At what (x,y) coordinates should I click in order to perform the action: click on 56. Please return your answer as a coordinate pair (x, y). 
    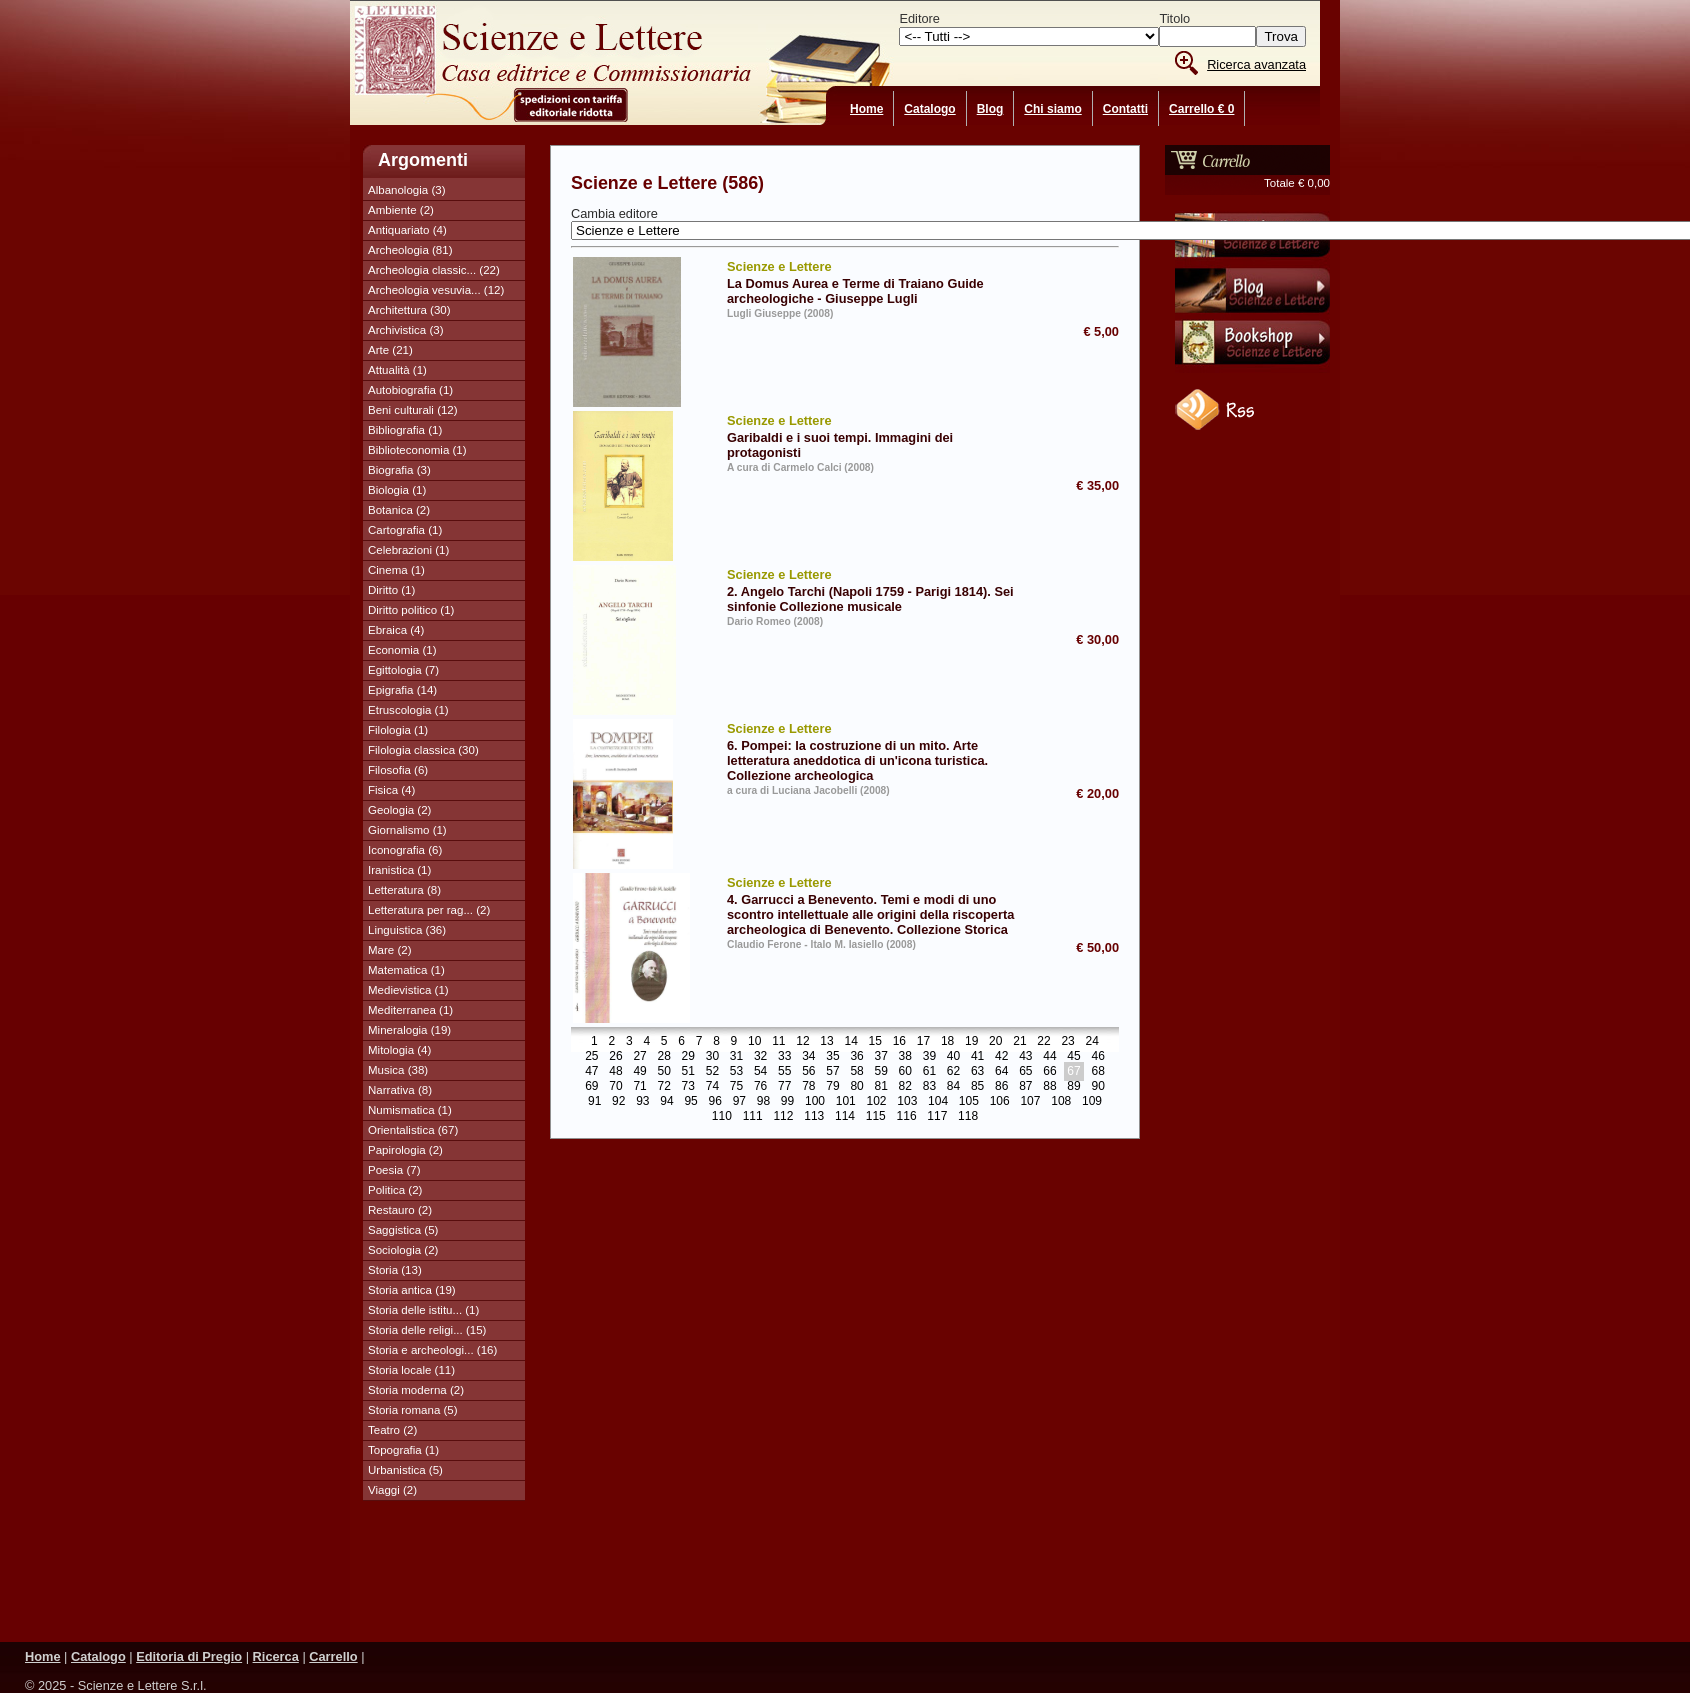
    Looking at the image, I should click on (808, 1072).